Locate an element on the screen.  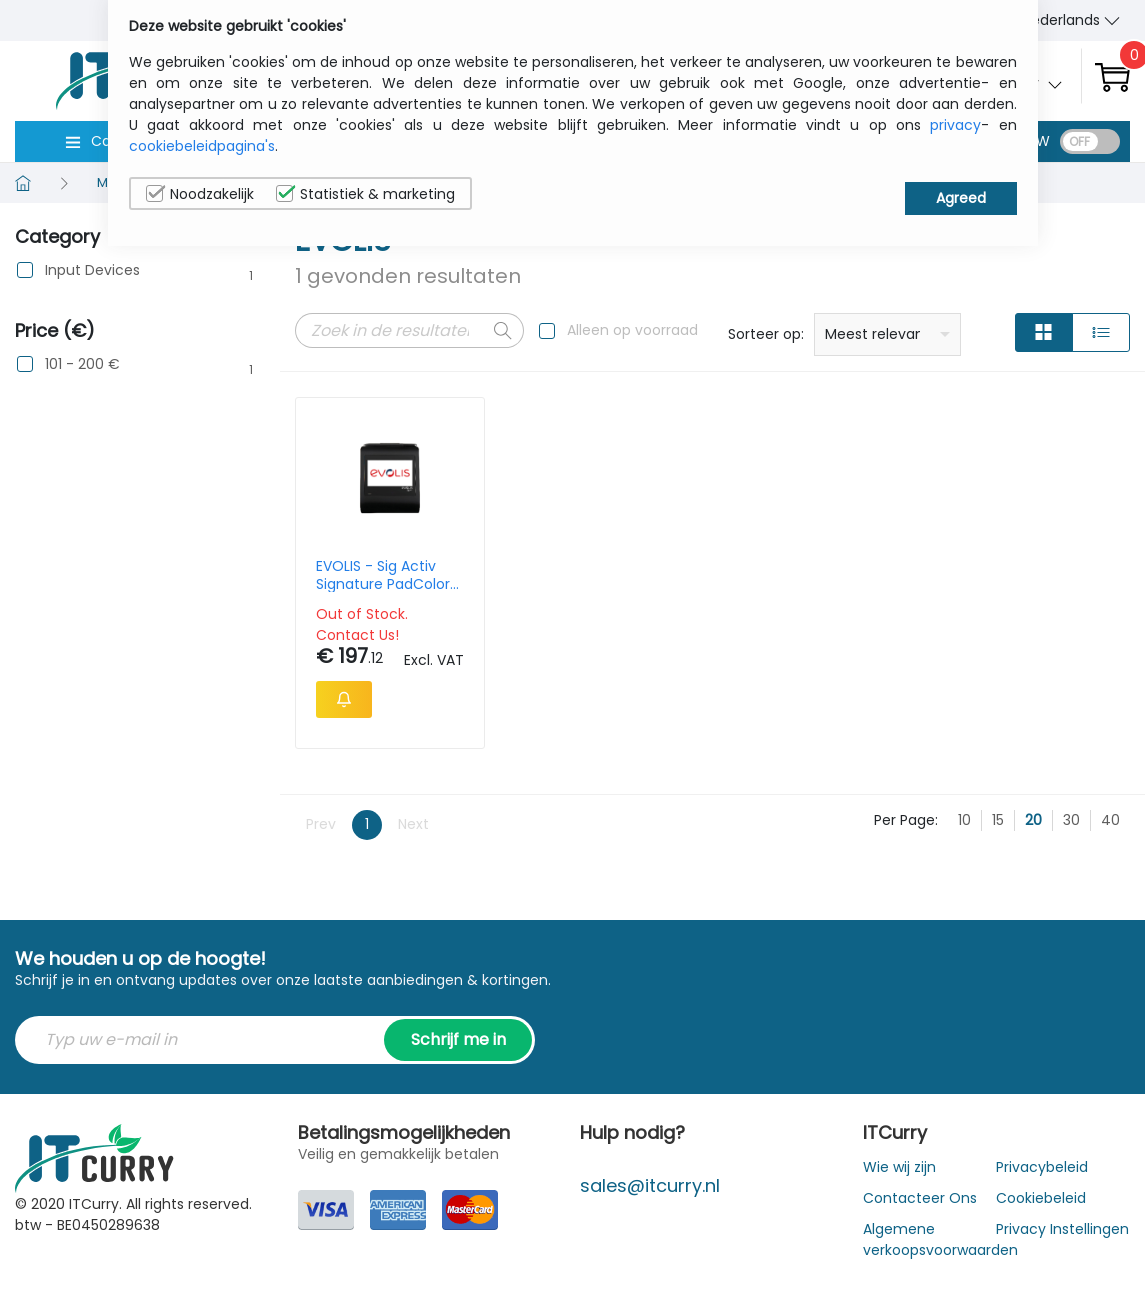
20 is located at coordinates (1033, 820).